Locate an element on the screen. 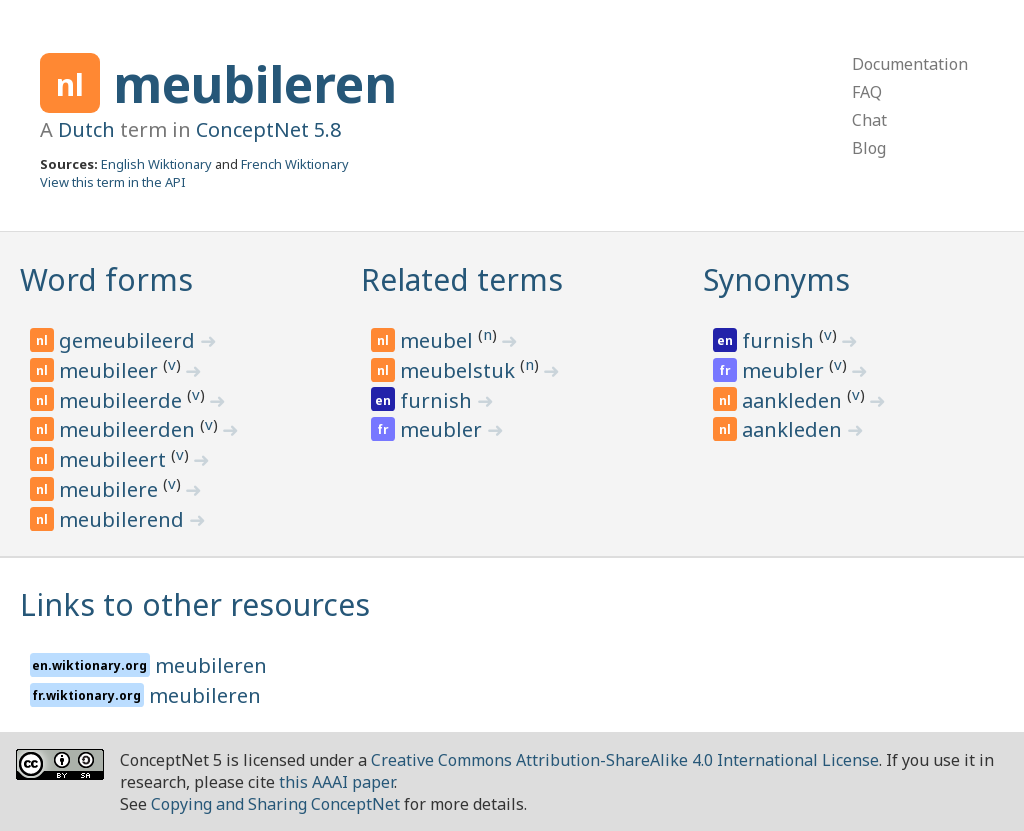 This screenshot has height=831, width=1024. French Wiktionary is located at coordinates (295, 164).